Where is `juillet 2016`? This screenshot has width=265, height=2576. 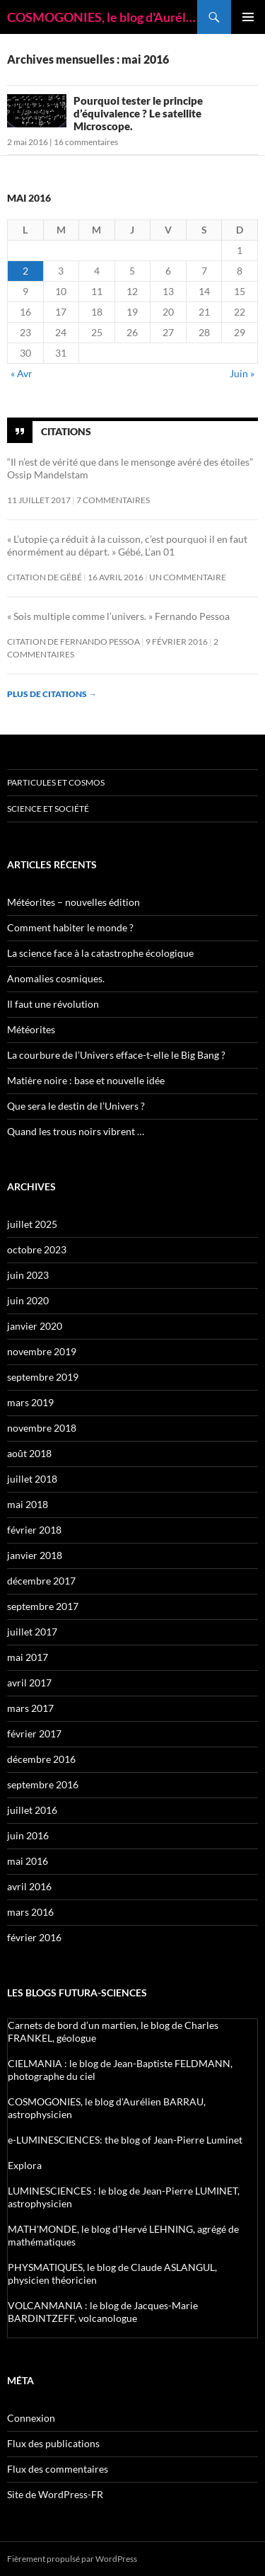
juillet 2016 is located at coordinates (32, 1810).